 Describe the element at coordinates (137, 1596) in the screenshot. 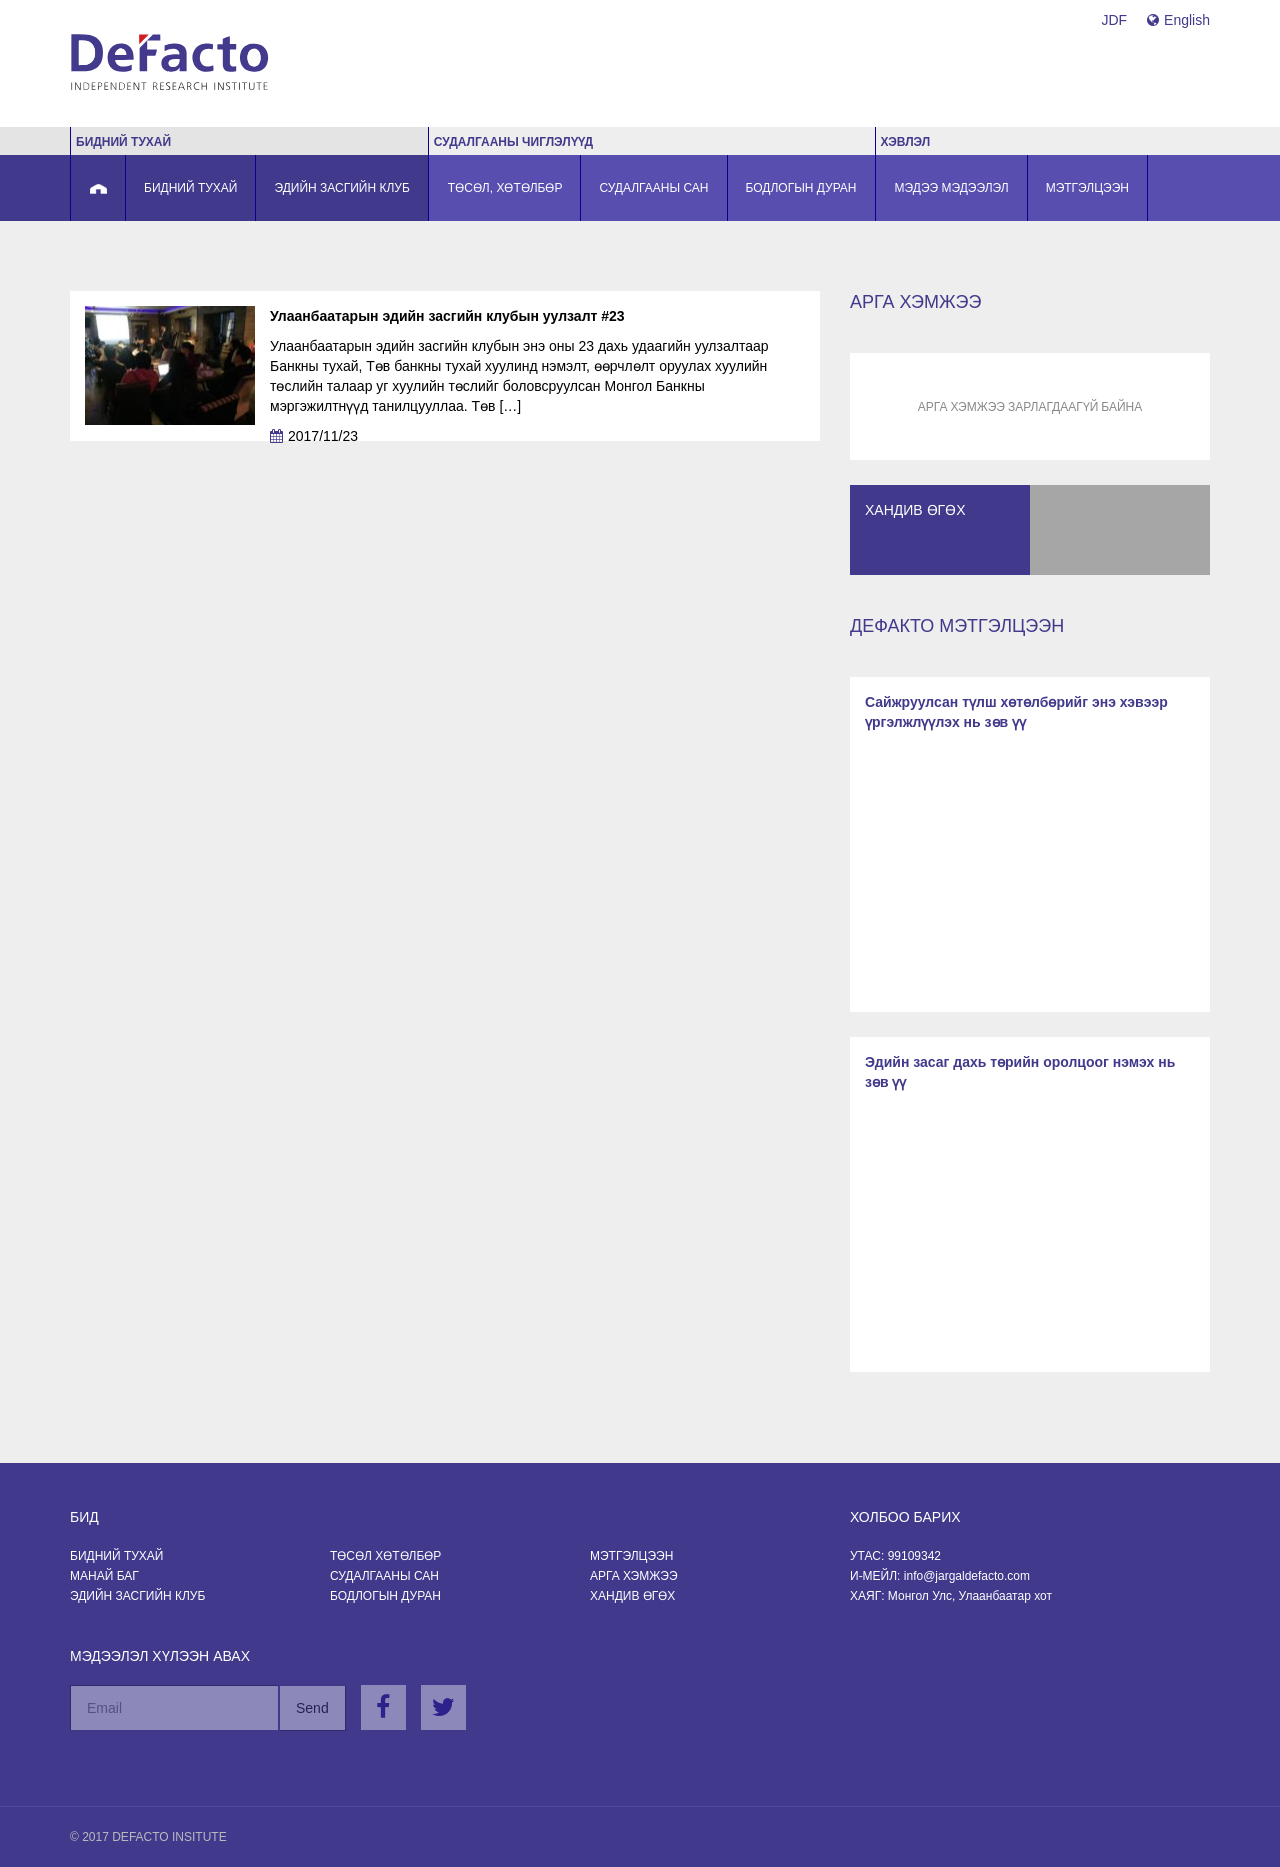

I see `Эдийн засгийн клуб` at that location.